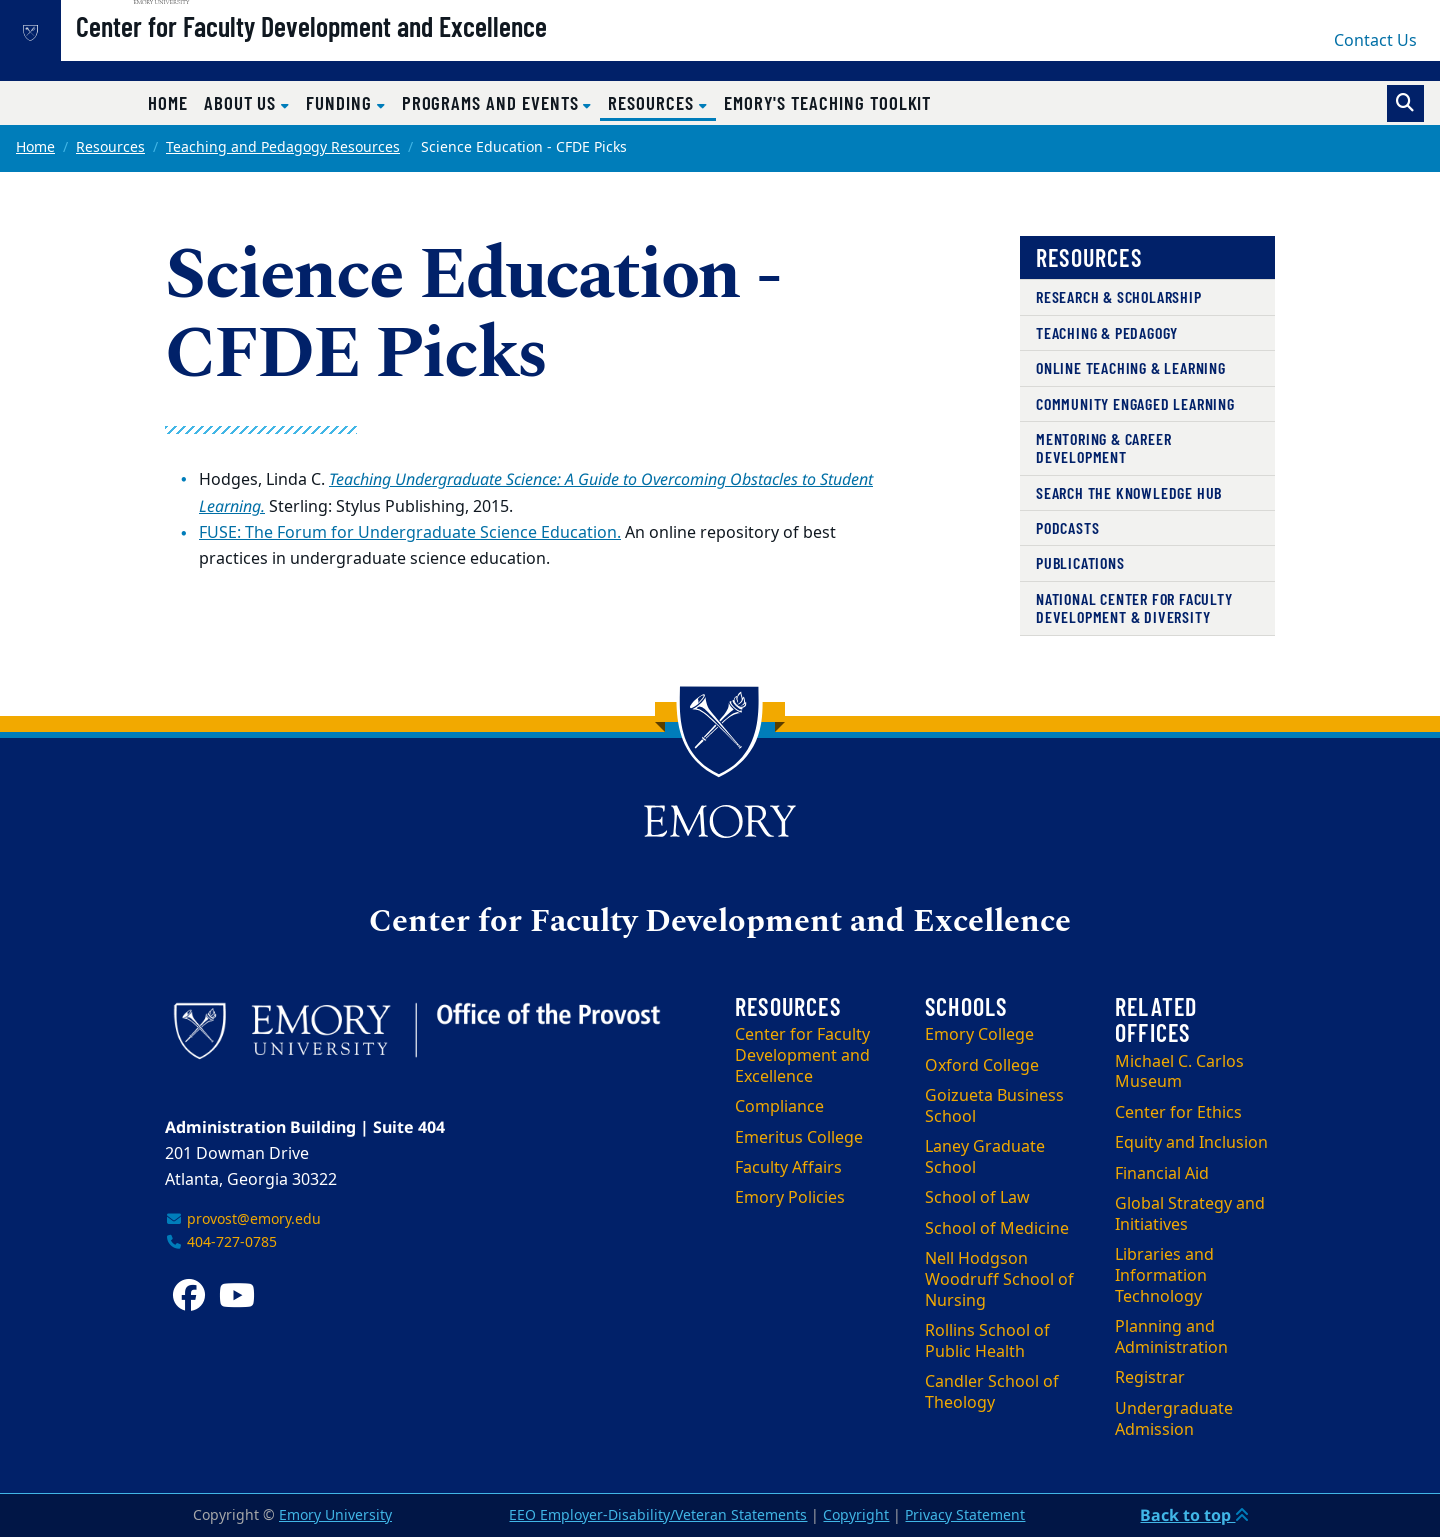  I want to click on Rollins School of Public Health, so click(987, 1341).